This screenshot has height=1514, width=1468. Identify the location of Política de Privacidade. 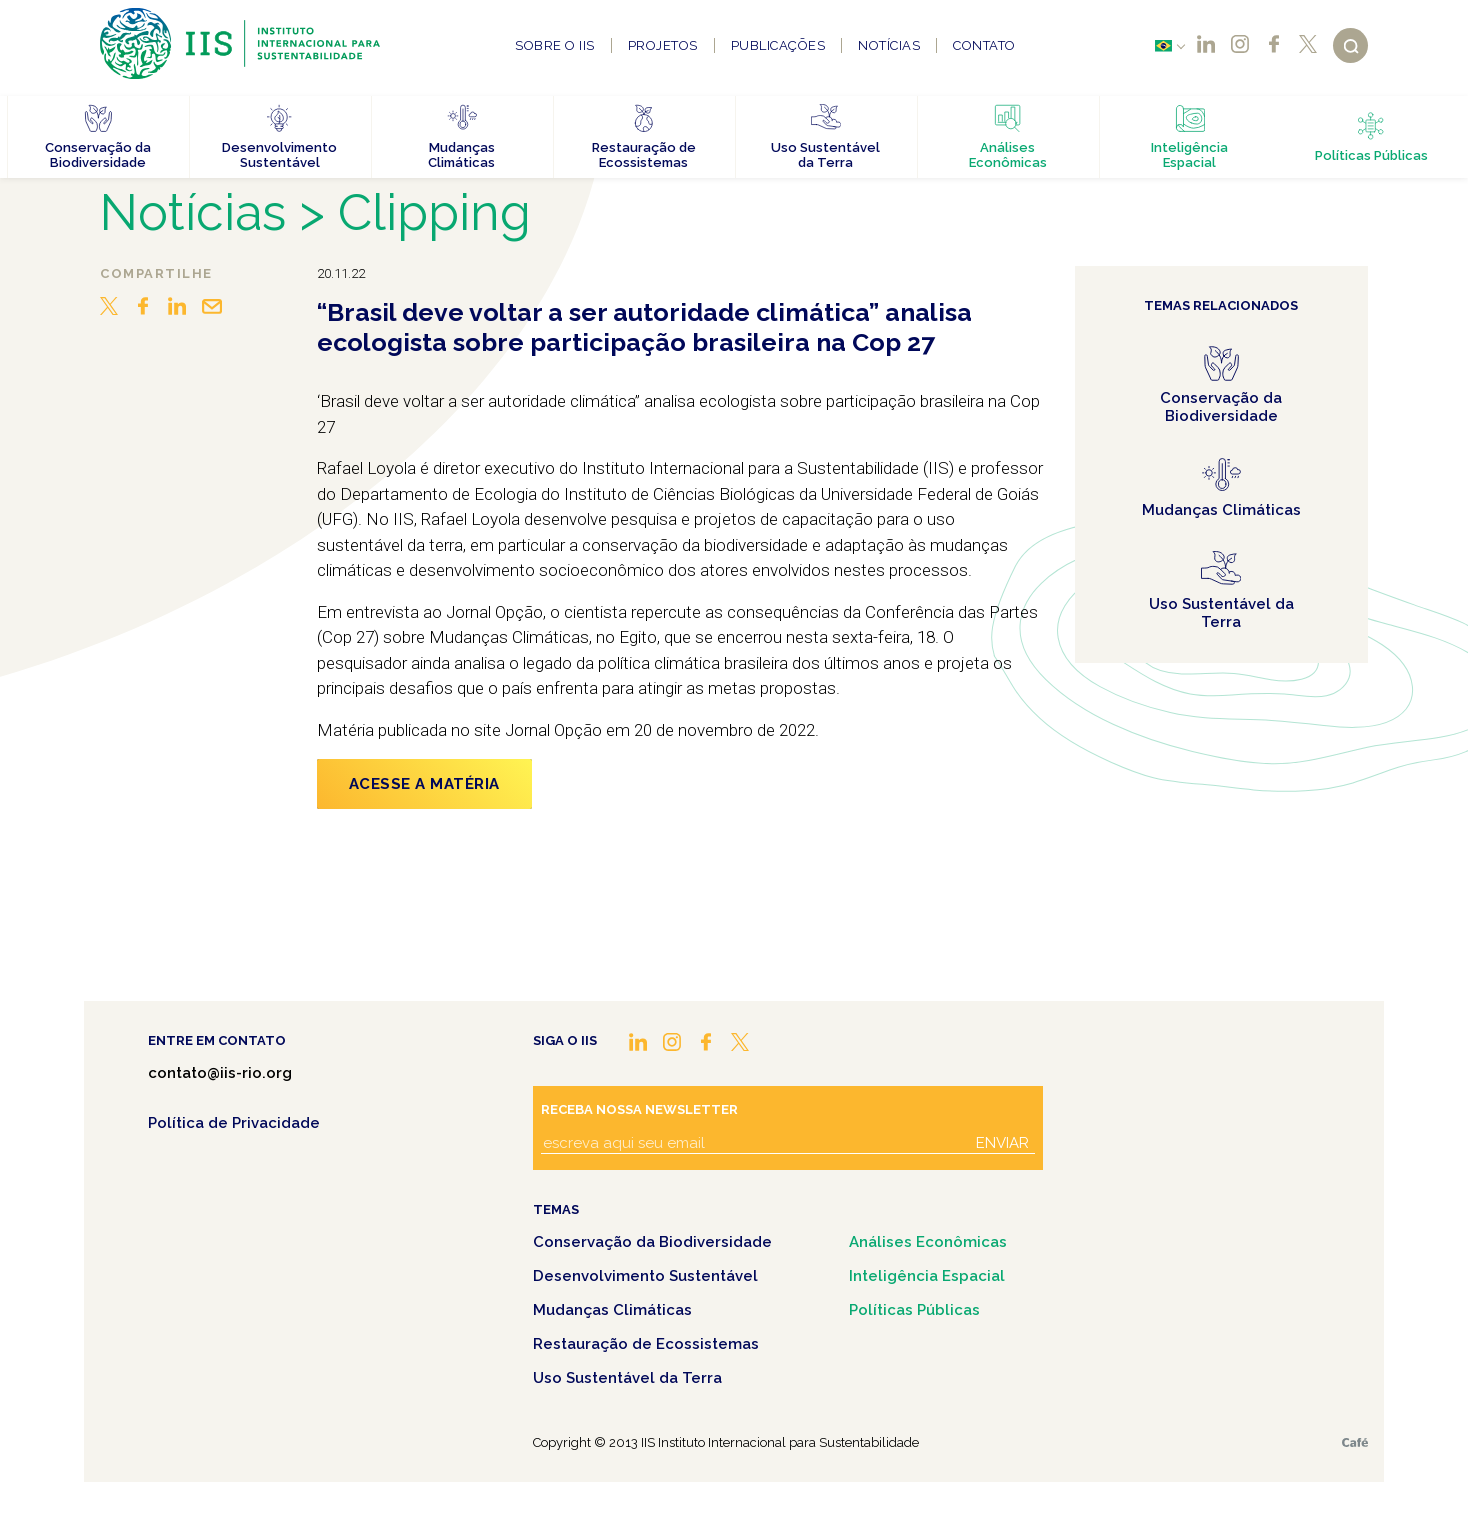
(234, 1123).